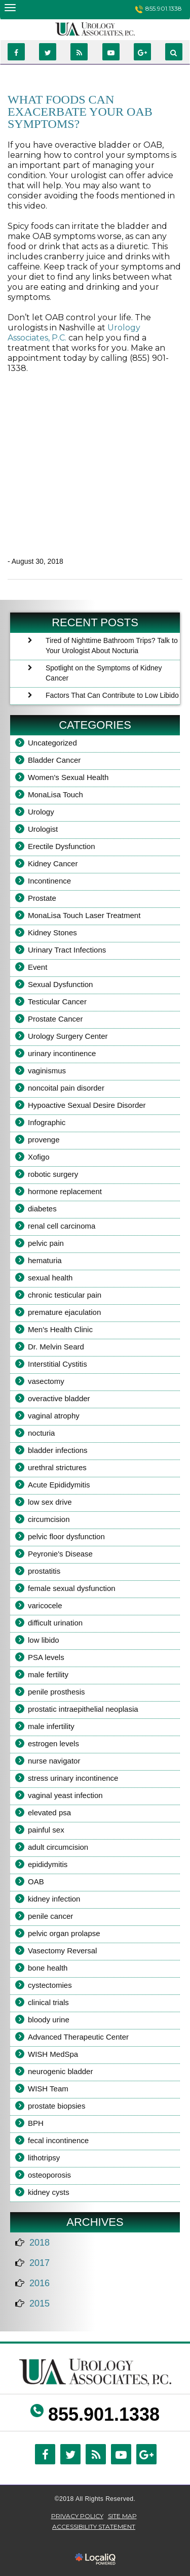 Image resolution: width=190 pixels, height=2576 pixels. Describe the element at coordinates (47, 51) in the screenshot. I see `[Link to Twittier]` at that location.